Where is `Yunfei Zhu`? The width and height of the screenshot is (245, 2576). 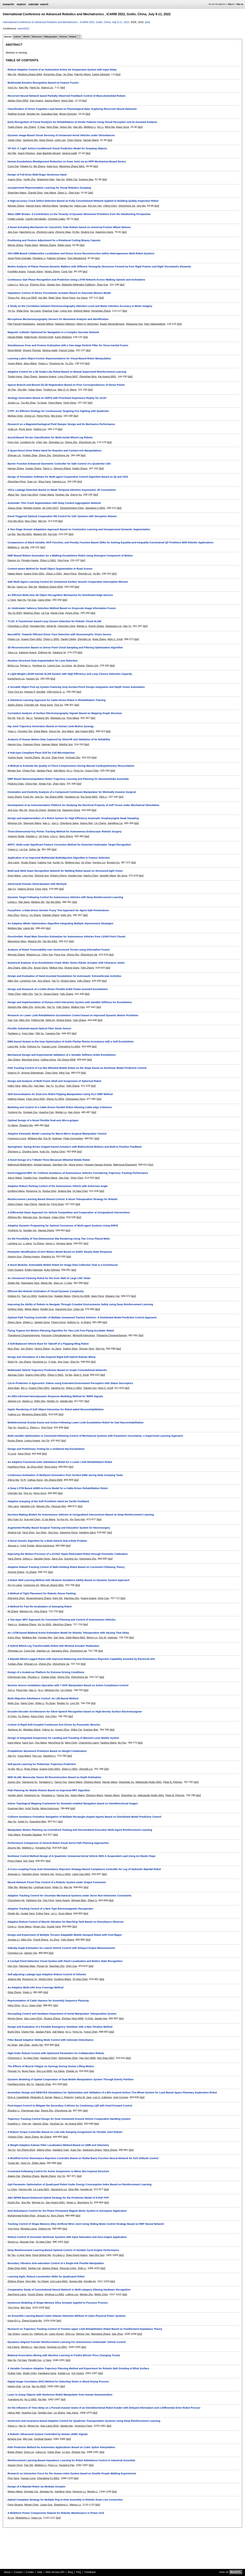 Yunfei Zhu is located at coordinates (29, 179).